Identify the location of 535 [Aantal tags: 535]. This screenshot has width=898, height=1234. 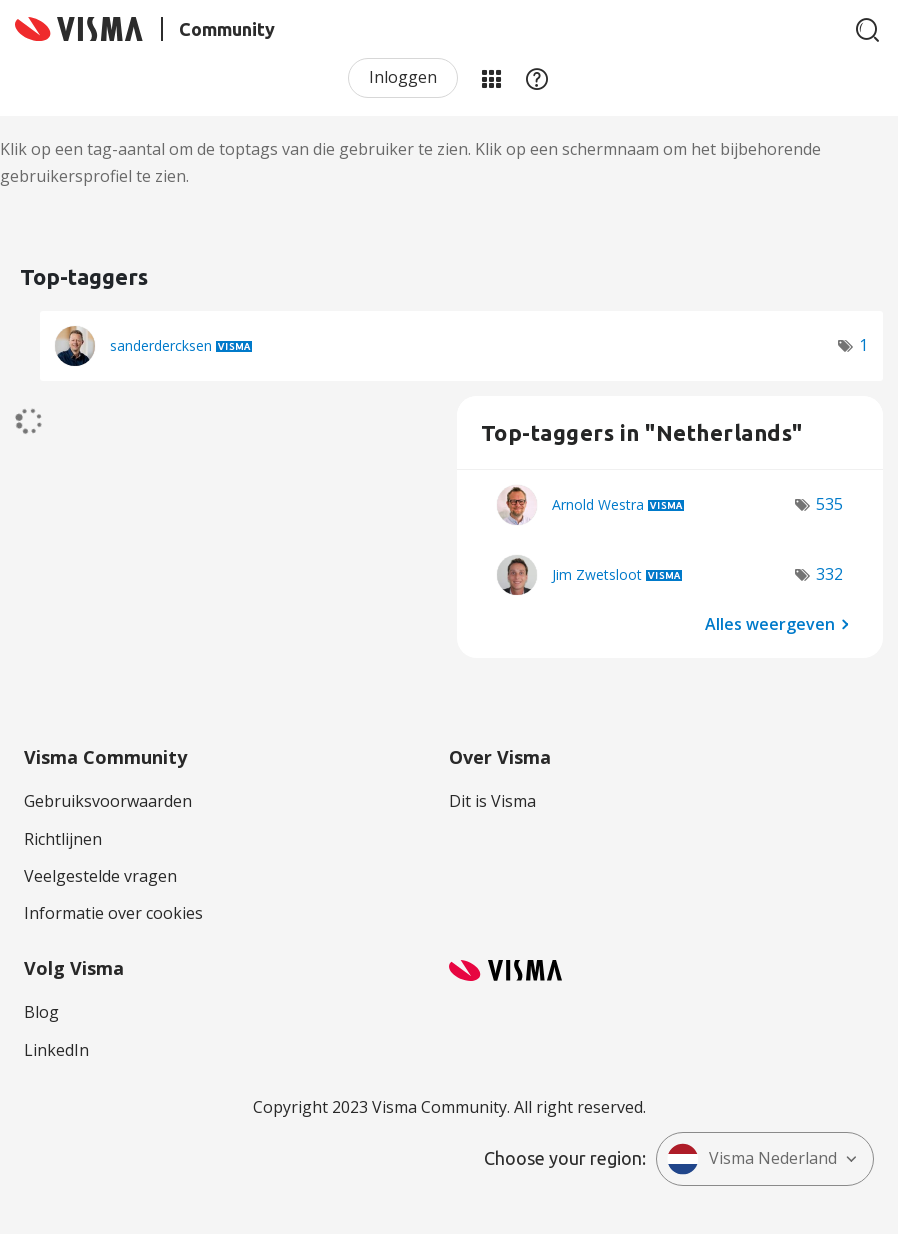
(829, 504).